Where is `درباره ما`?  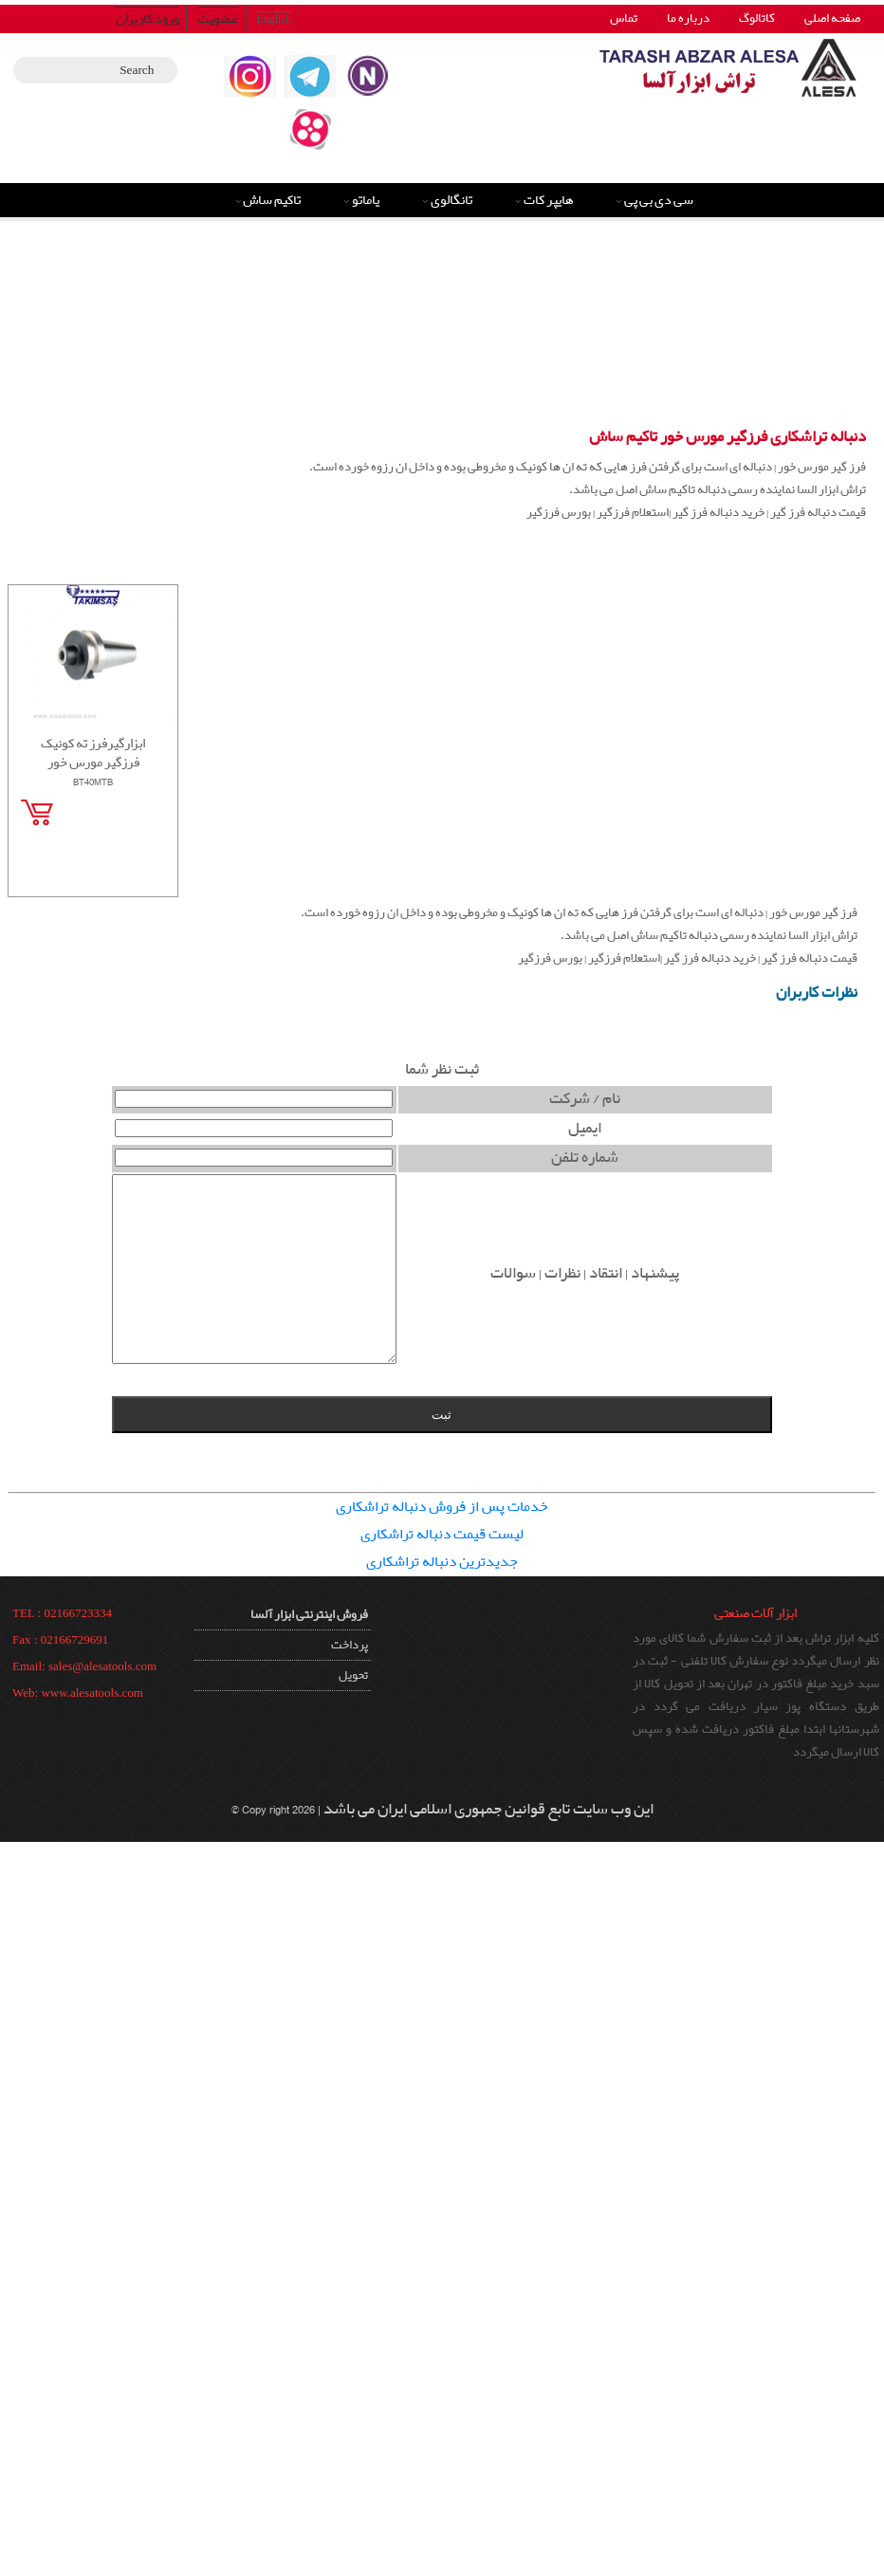 درباره ما is located at coordinates (688, 18).